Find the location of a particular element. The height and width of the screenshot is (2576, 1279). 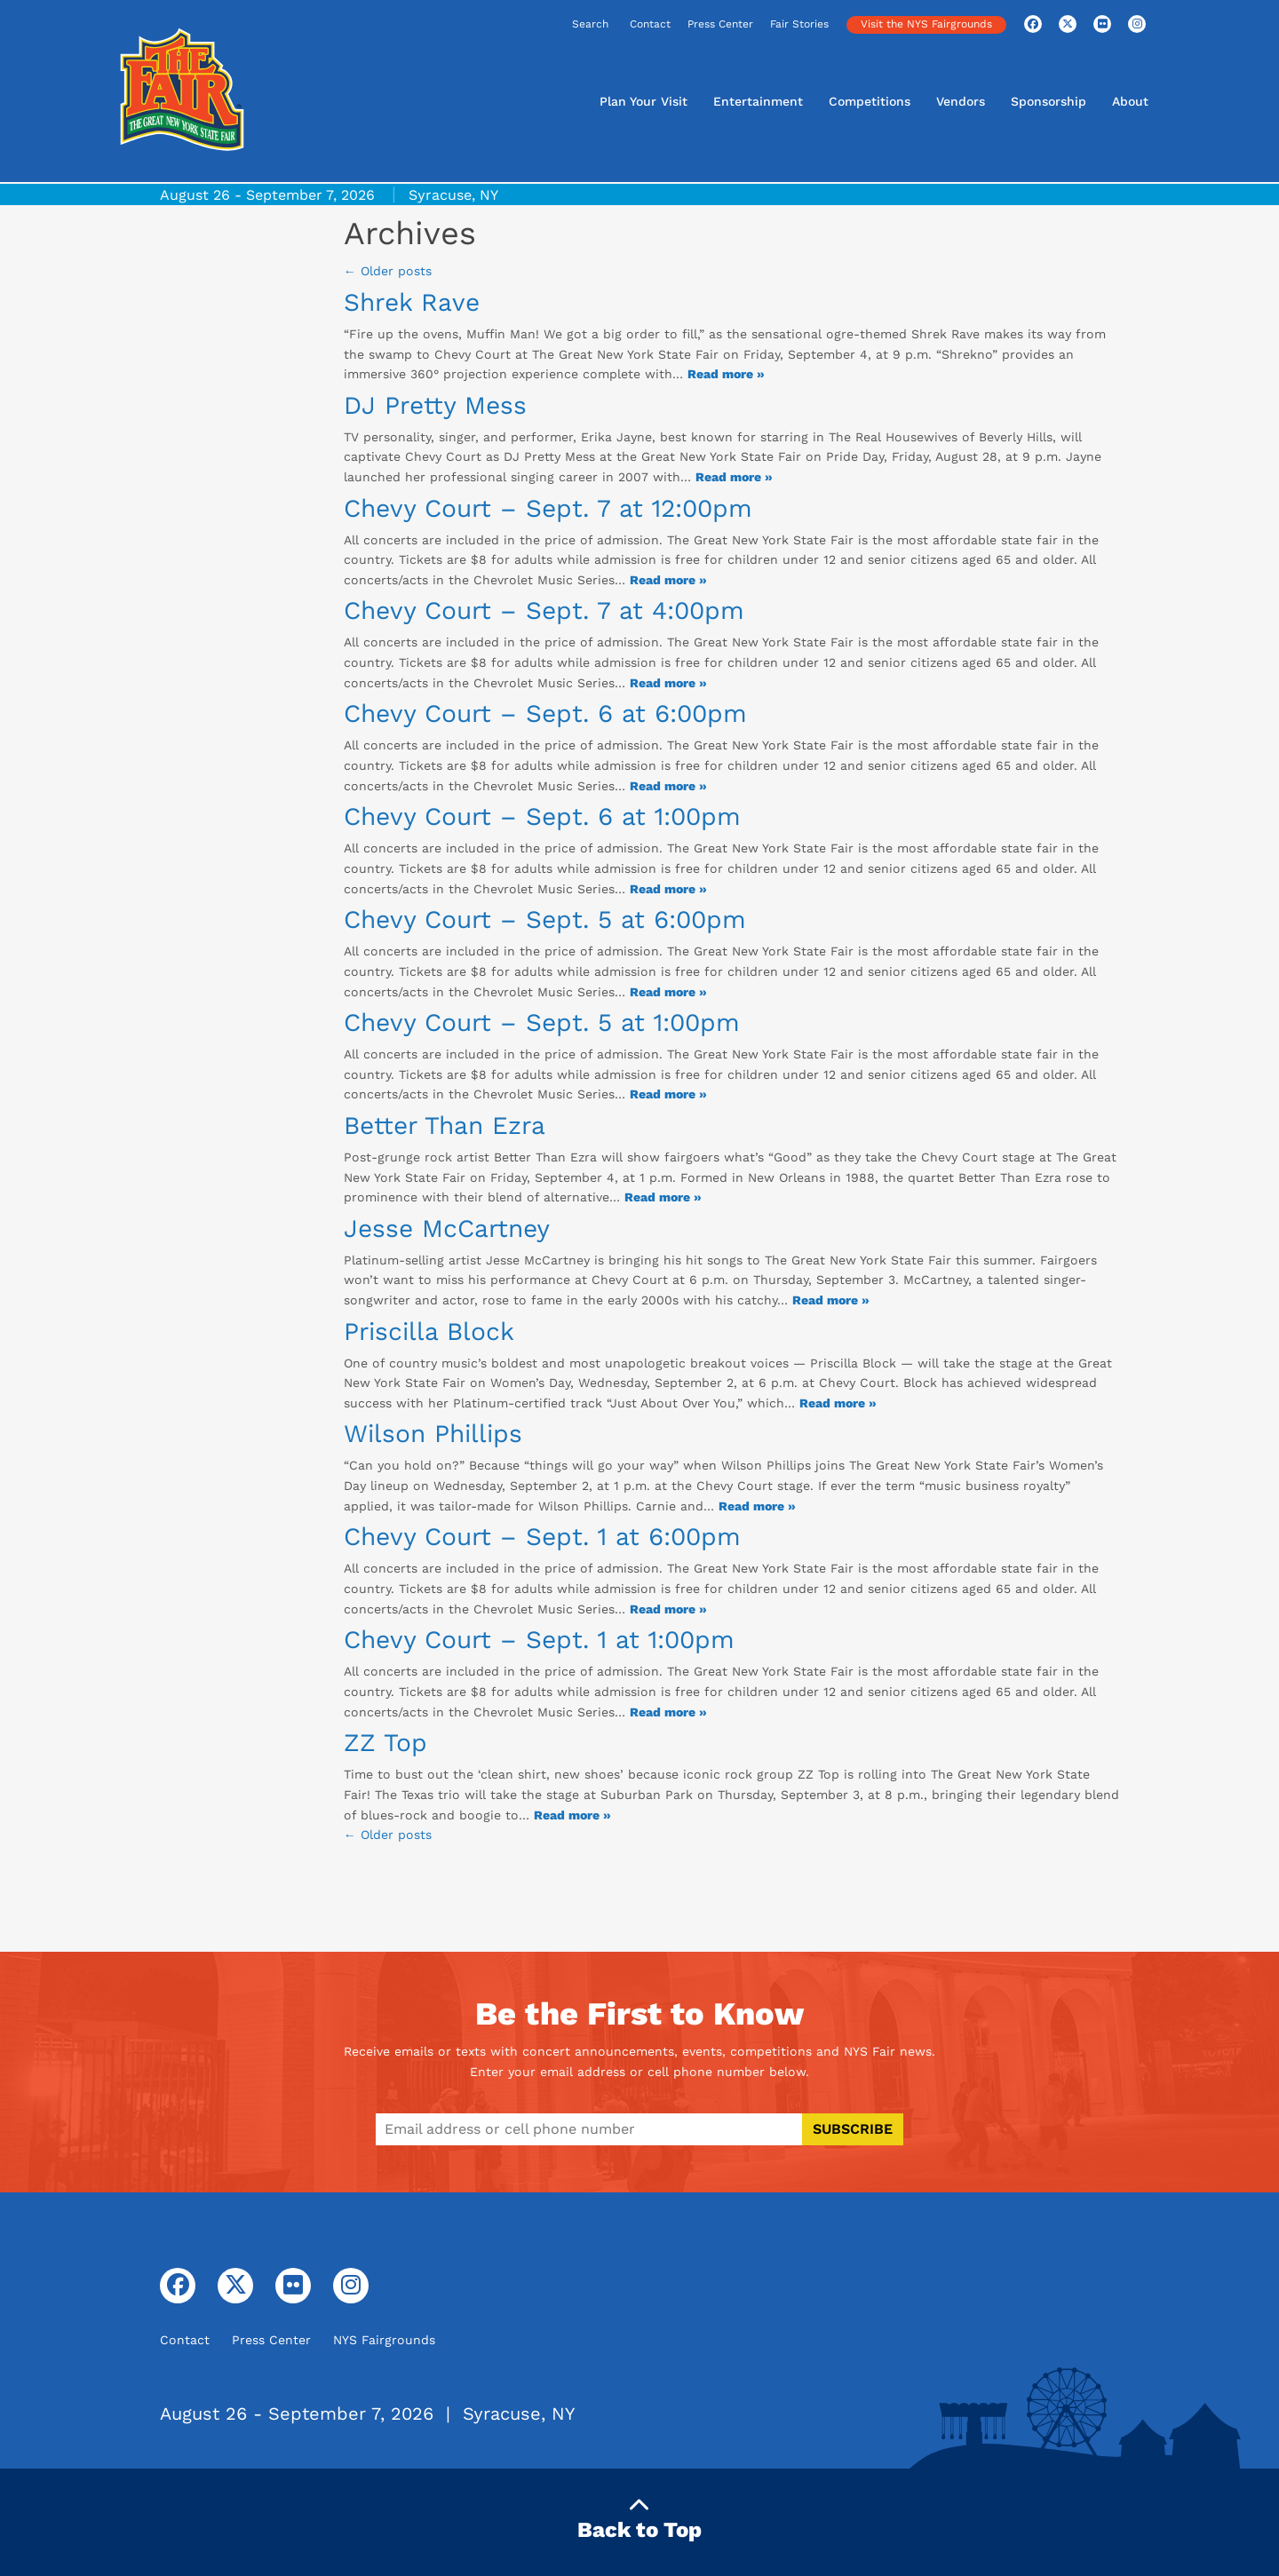

Read more » [Read more about: Chevy Court - Sept. 1 at 1:00pm] is located at coordinates (668, 1712).